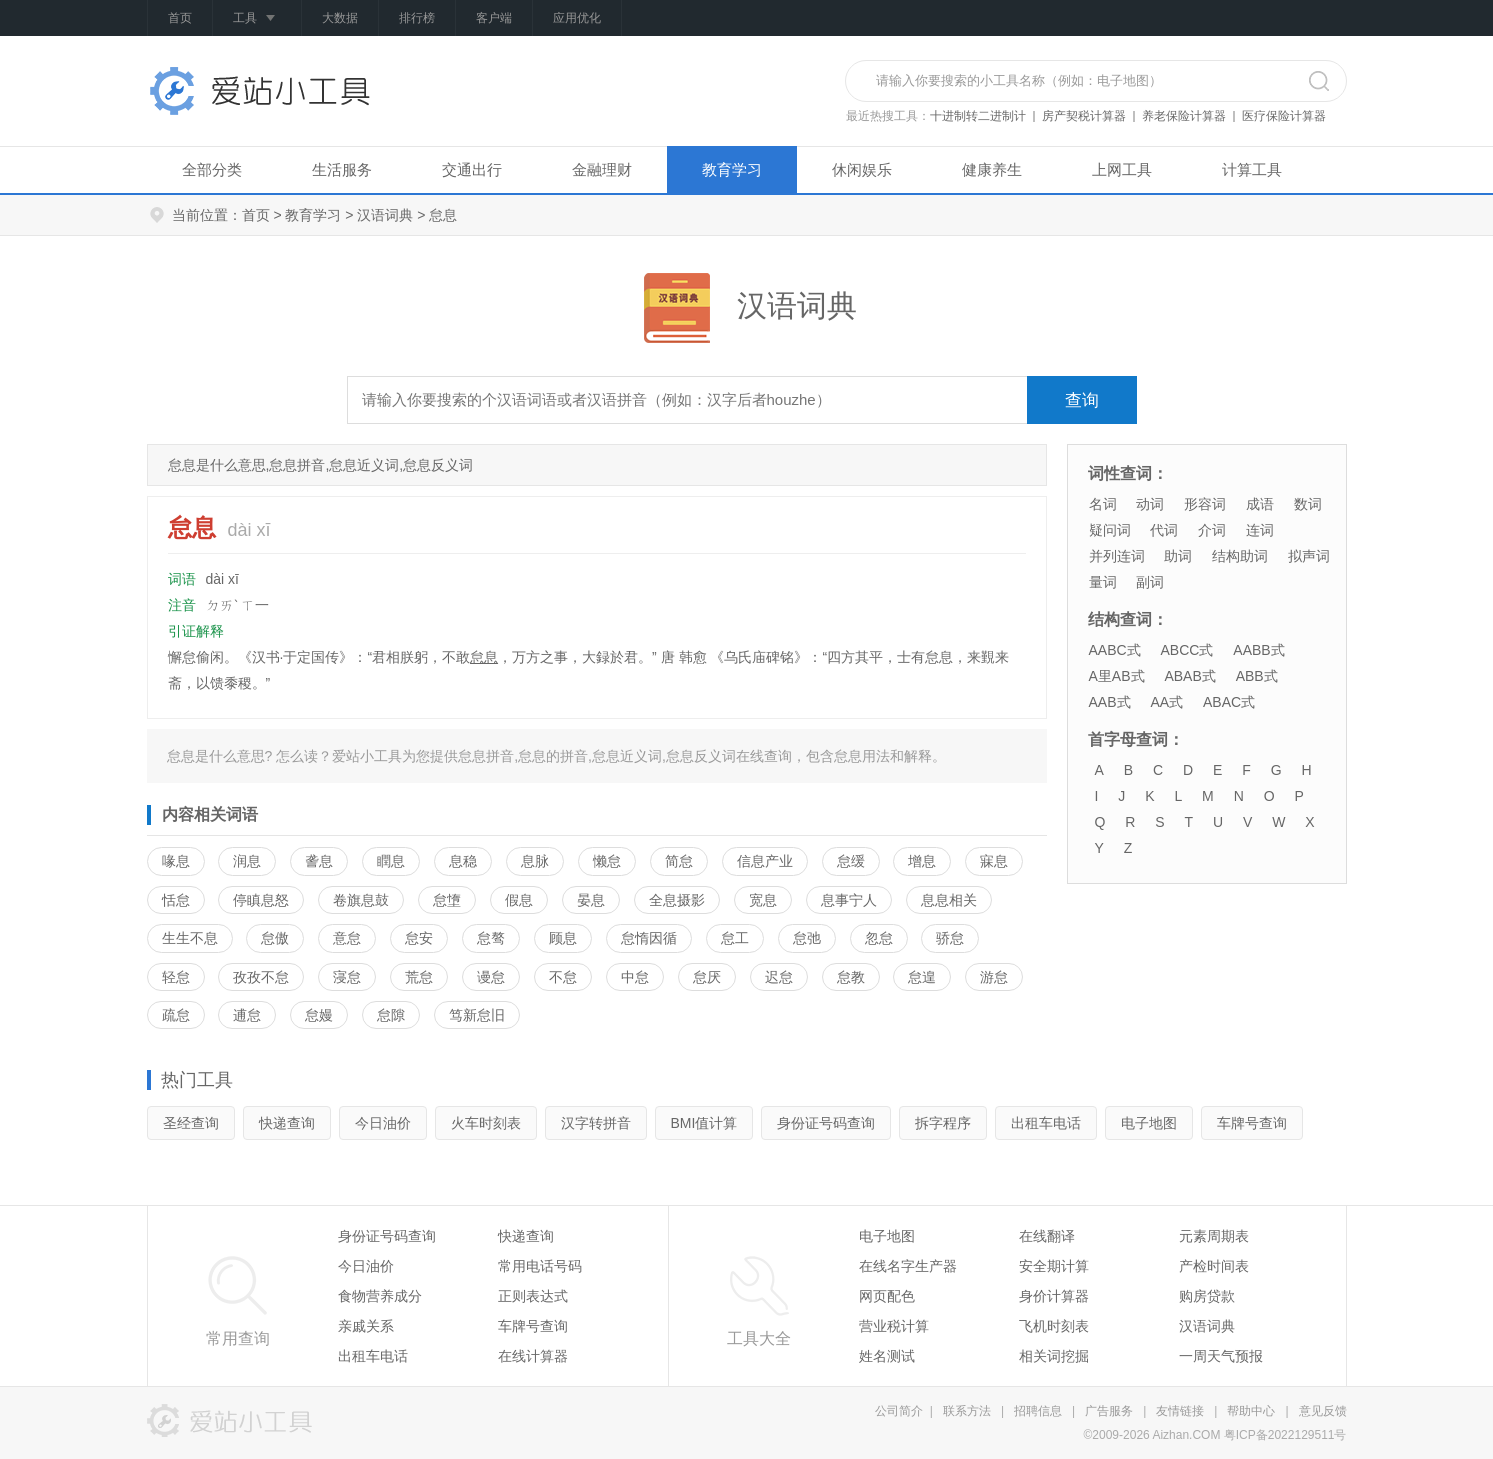 The height and width of the screenshot is (1459, 1493). What do you see at coordinates (1054, 1296) in the screenshot?
I see `身价计算器` at bounding box center [1054, 1296].